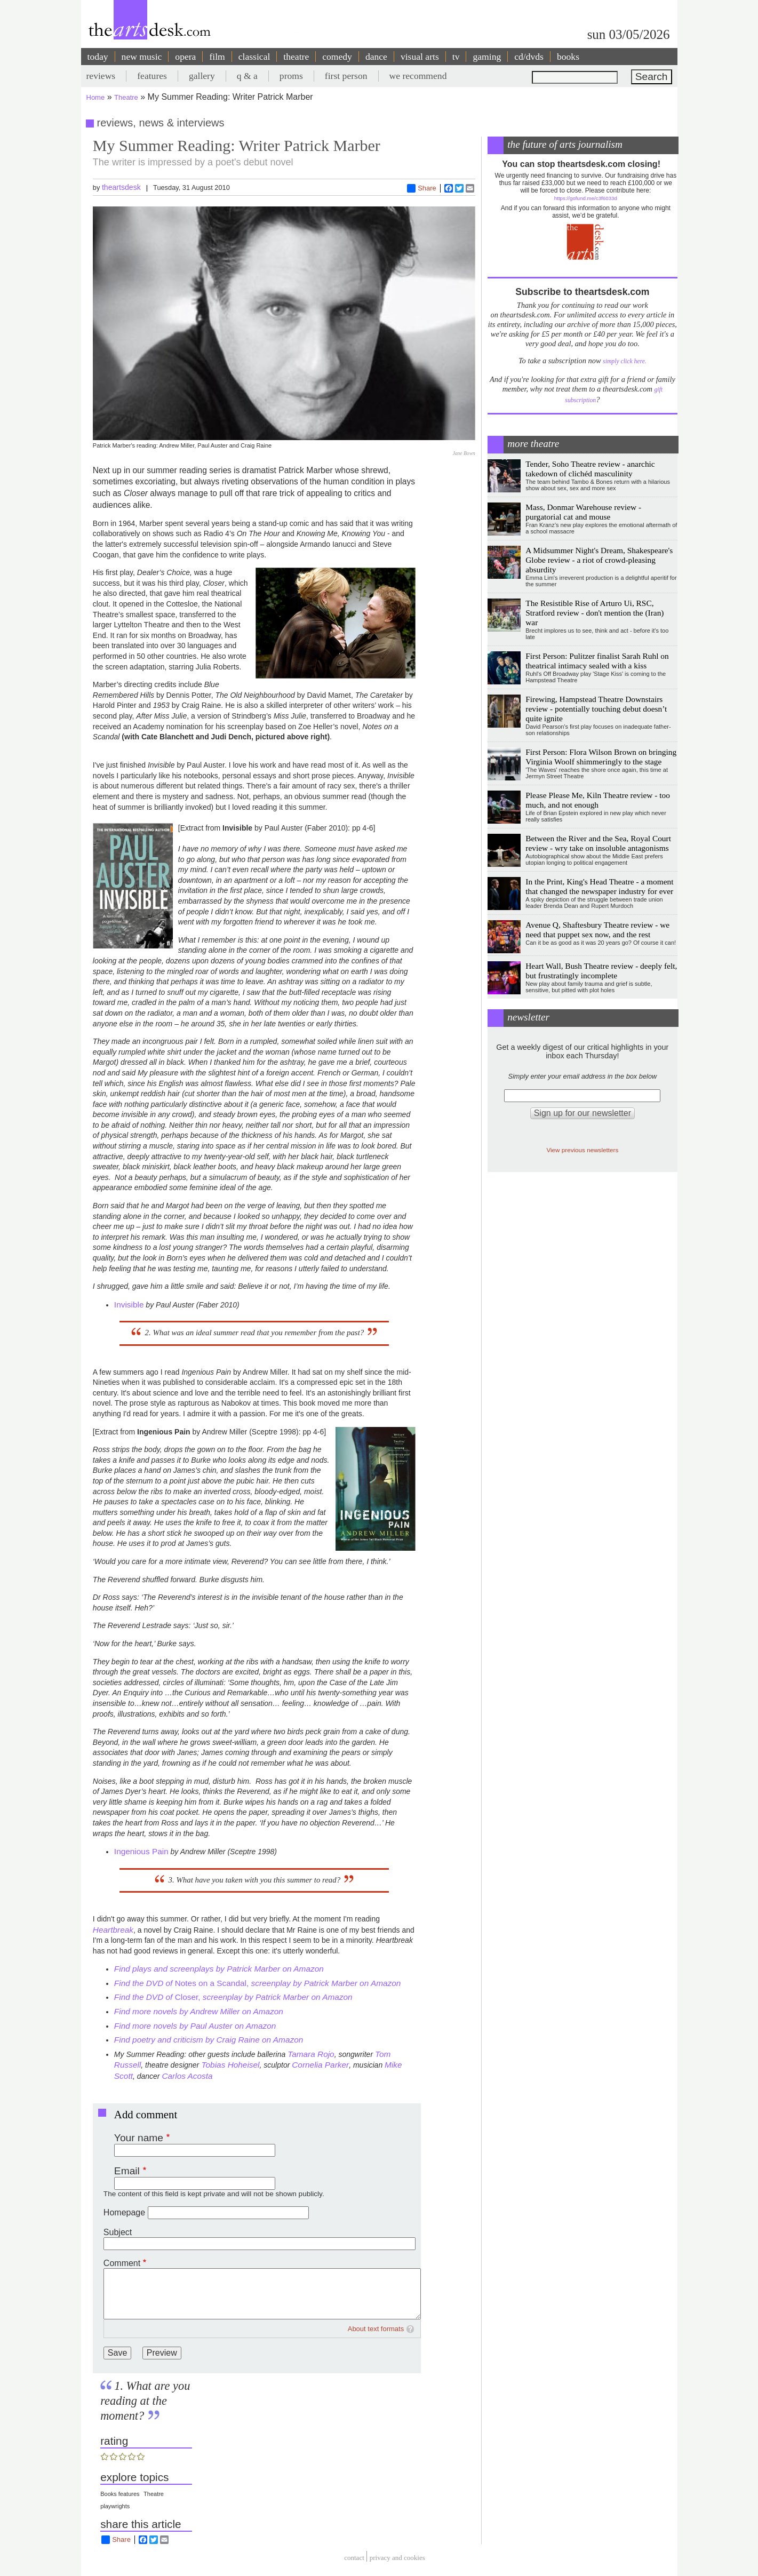  Describe the element at coordinates (121, 2263) in the screenshot. I see `Comment` at that location.